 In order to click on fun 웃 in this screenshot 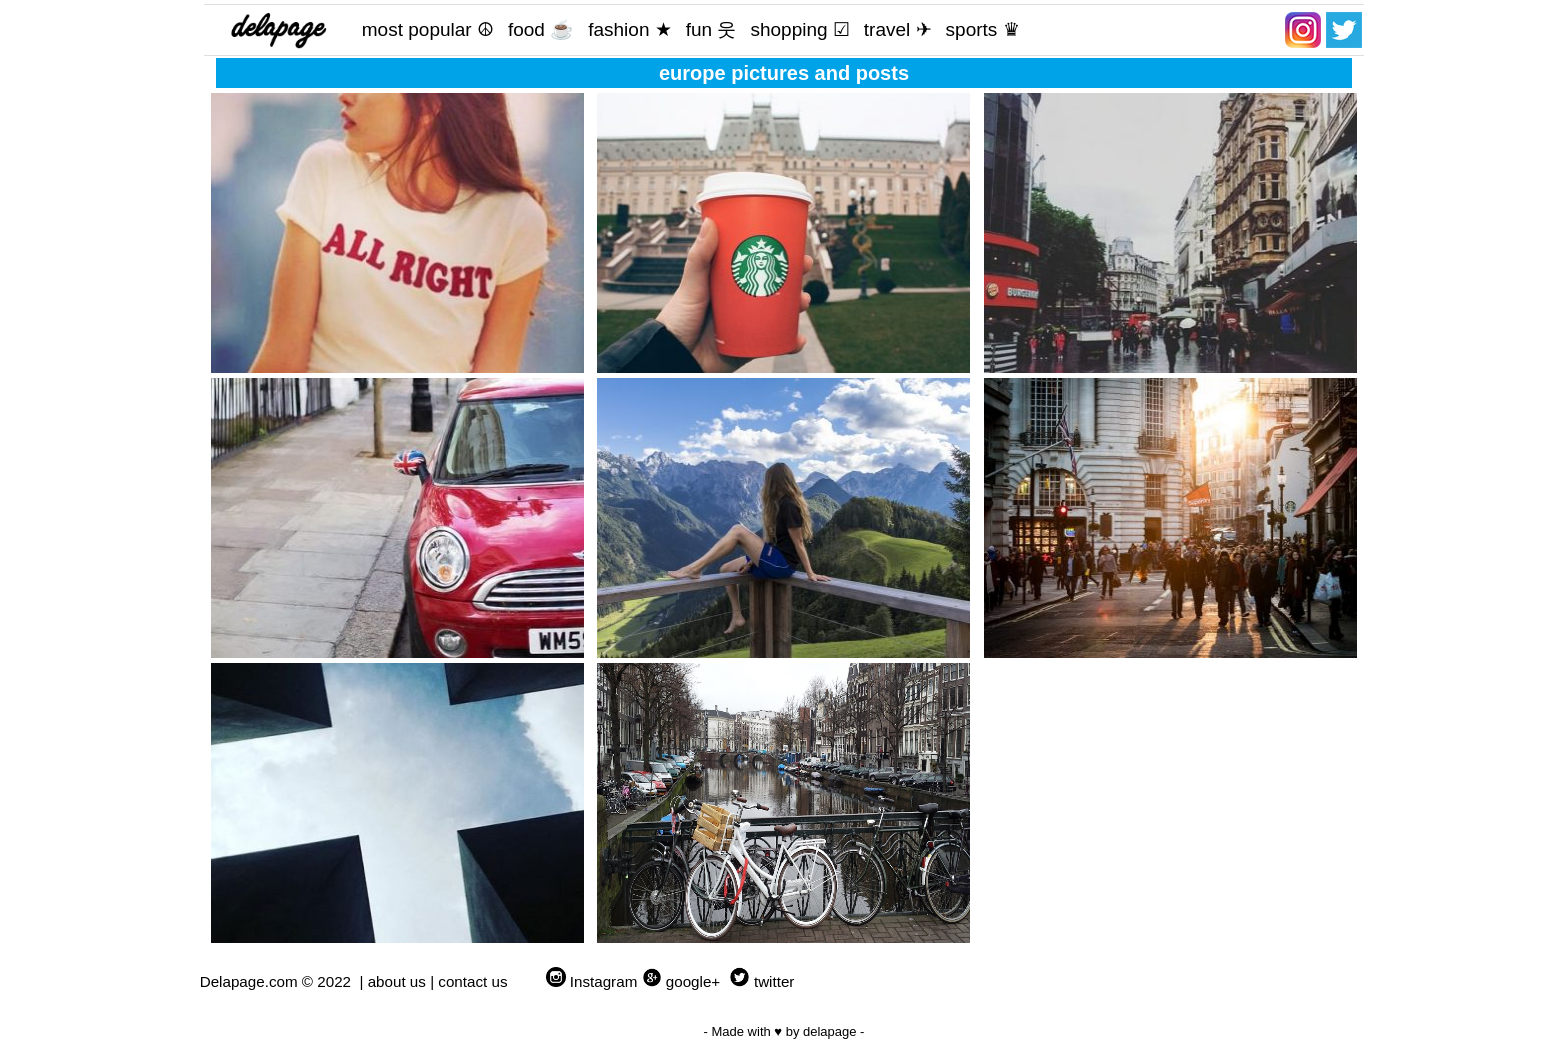, I will do `click(711, 29)`.